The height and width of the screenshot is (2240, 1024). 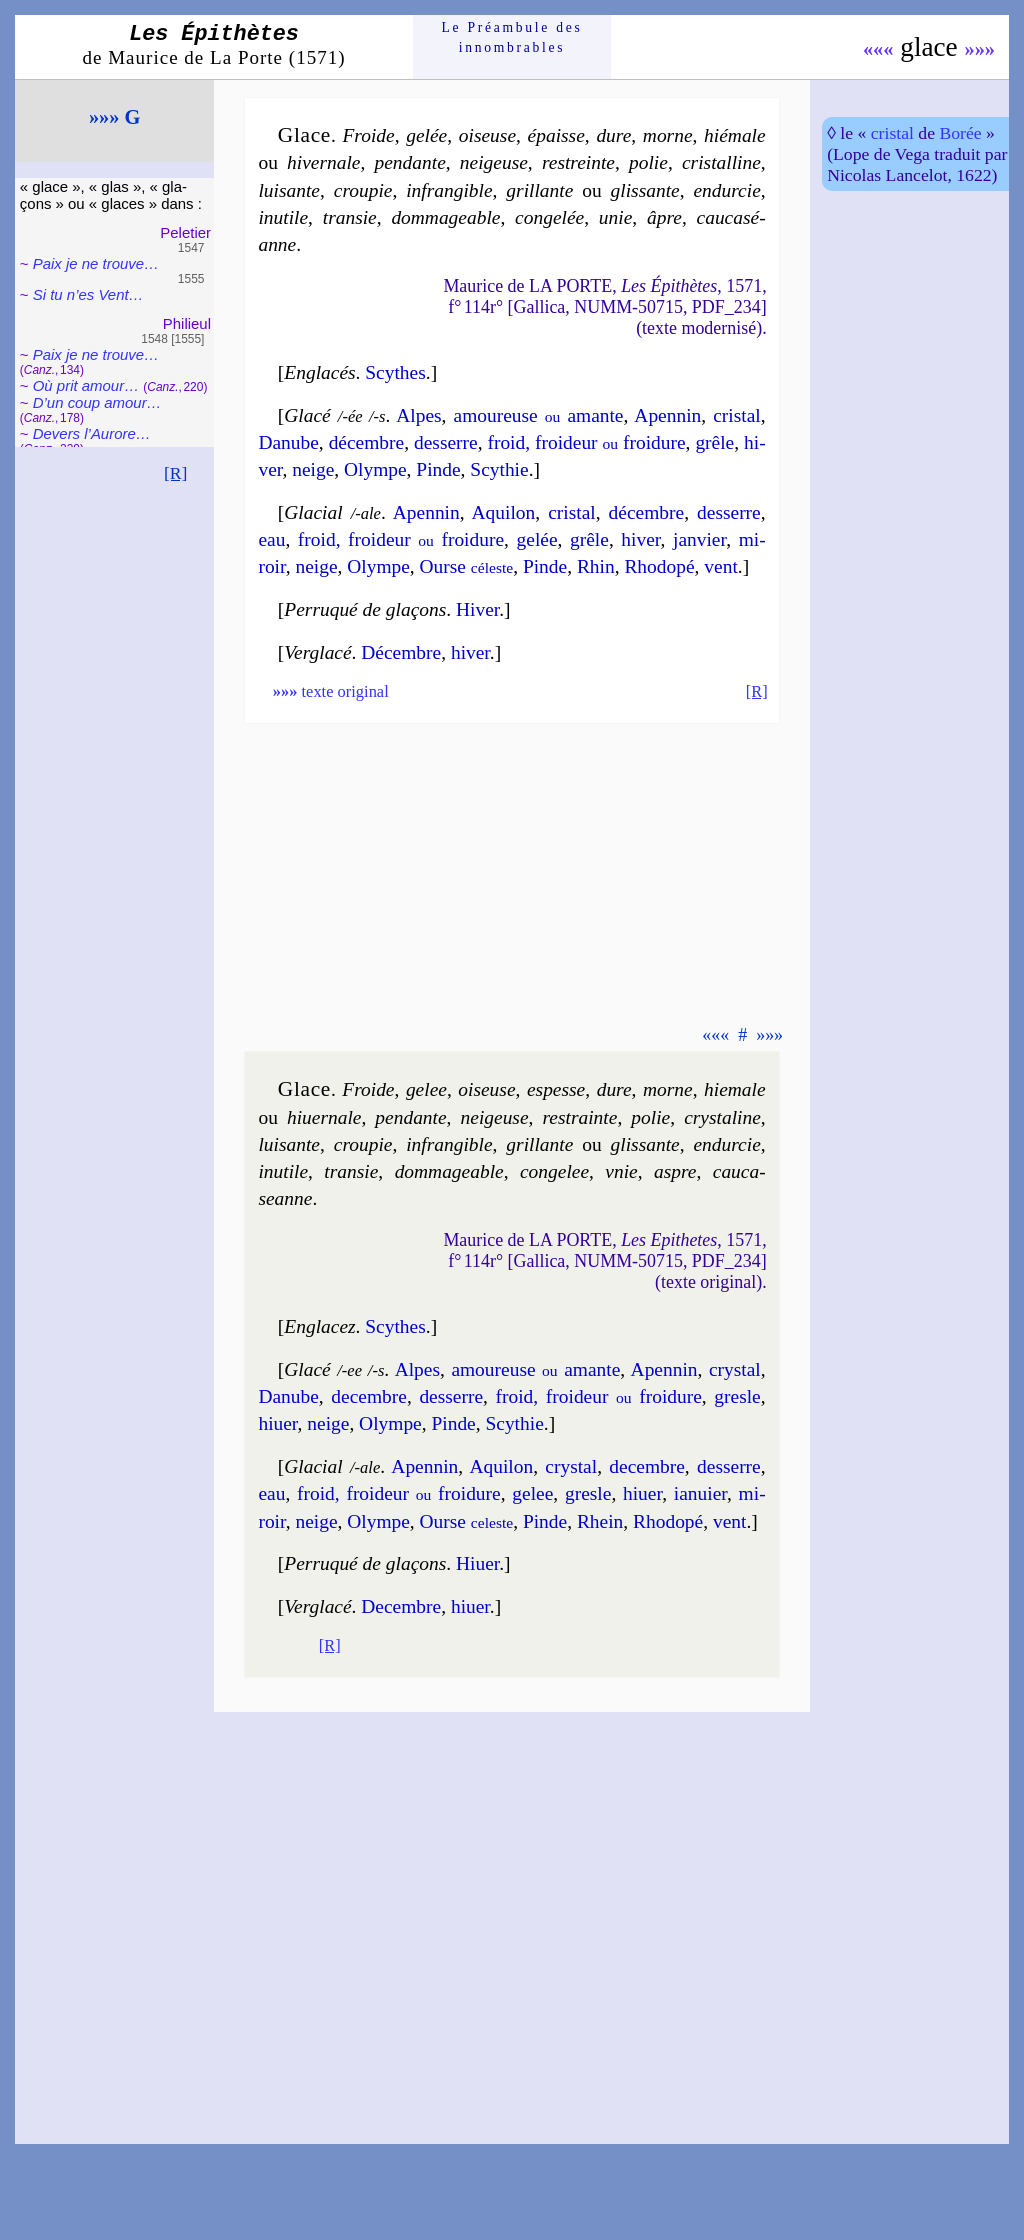 I want to click on gril­lante, so click(x=539, y=190).